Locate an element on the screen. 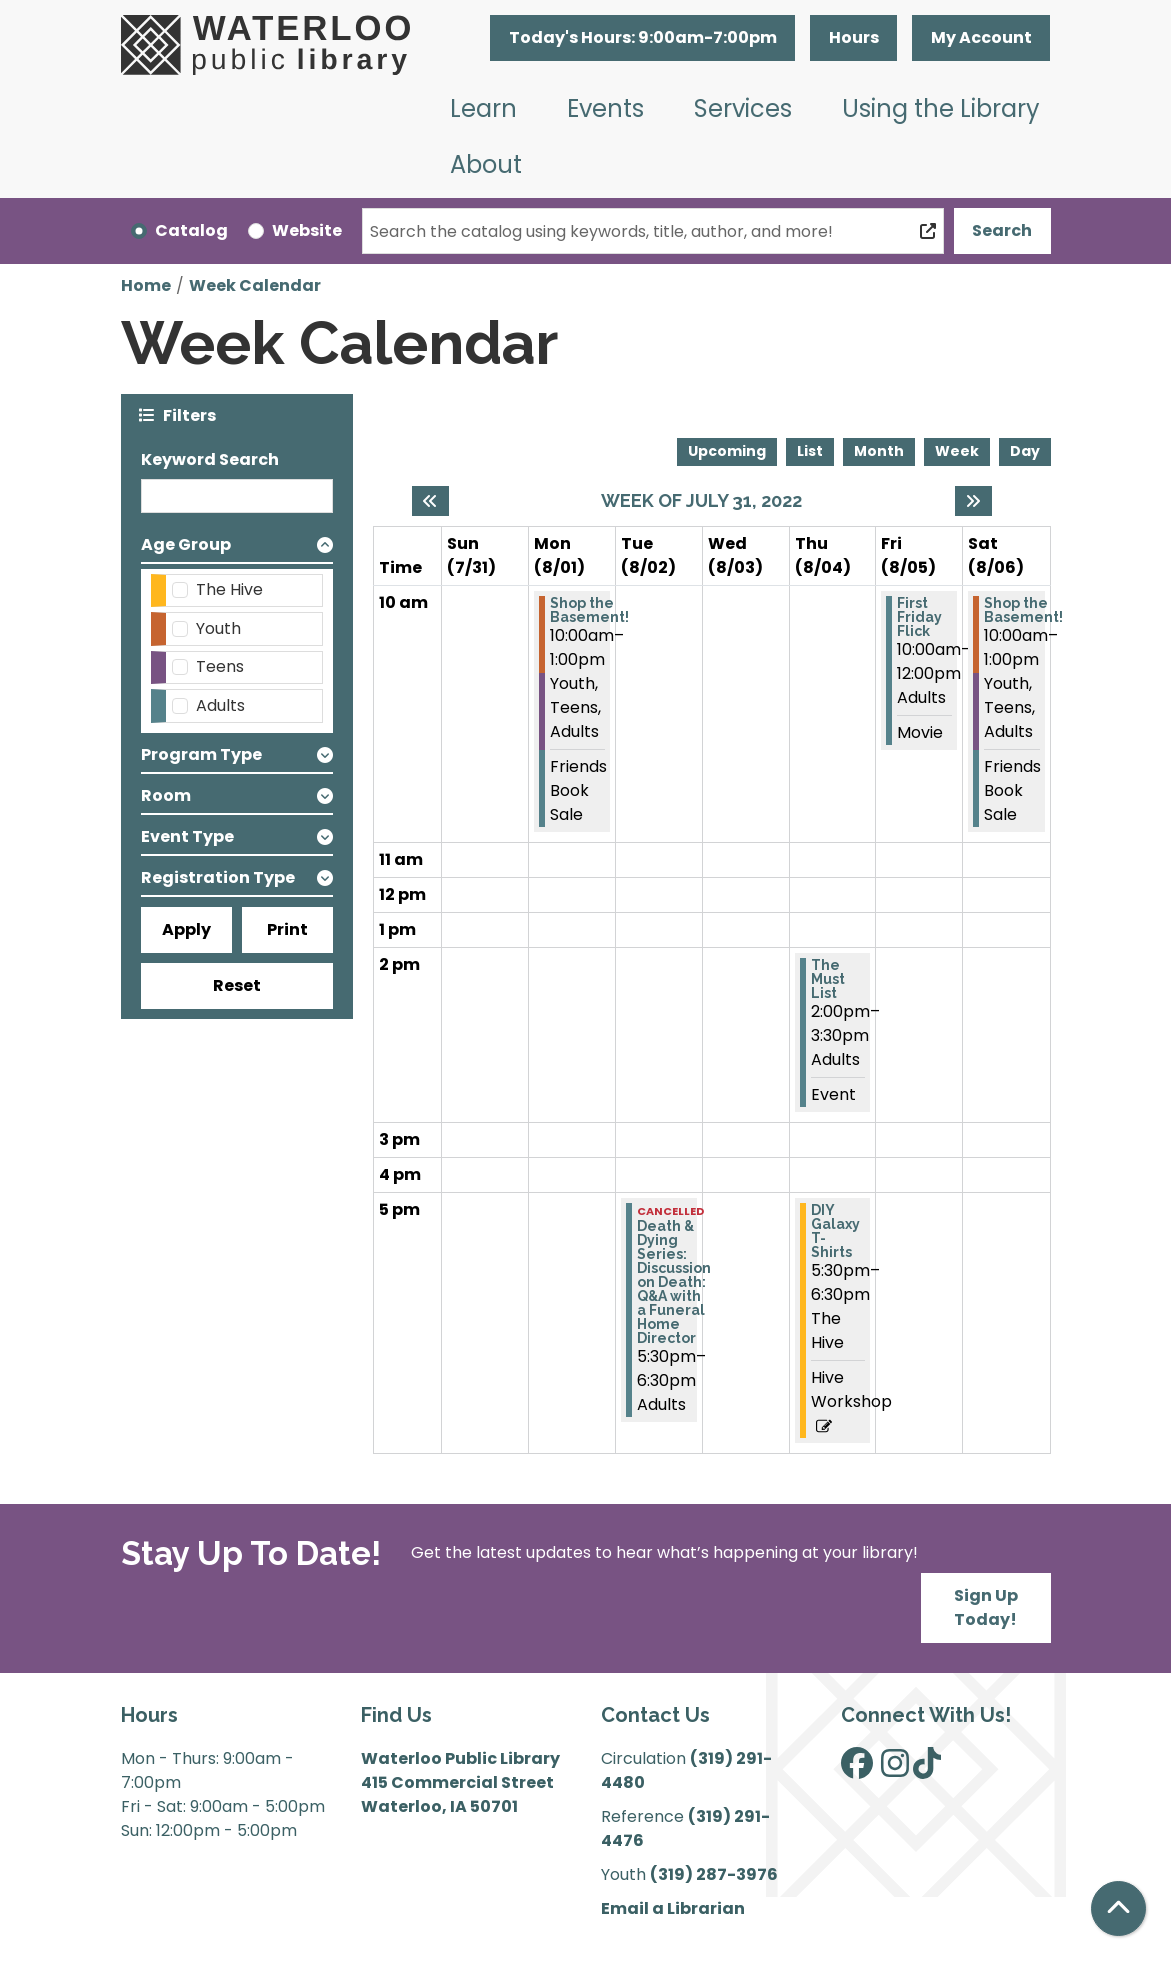  Waterloo Public Library 415 Commercial Street Waterloo, IA 50701 is located at coordinates (460, 1782).